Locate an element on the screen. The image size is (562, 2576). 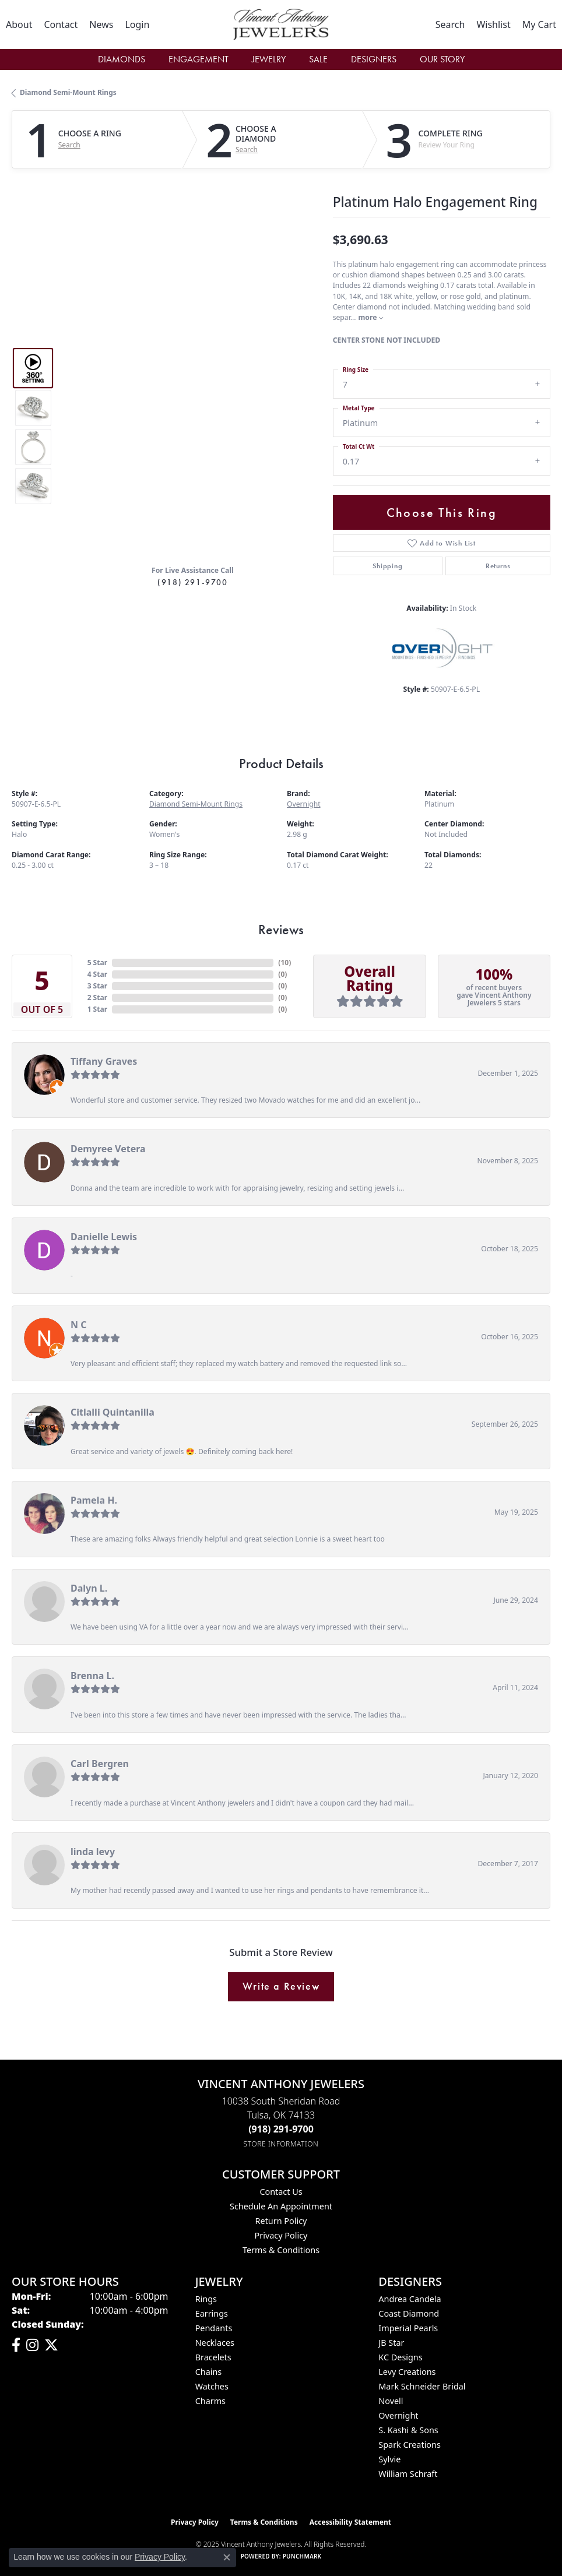
Engagement is located at coordinates (198, 59).